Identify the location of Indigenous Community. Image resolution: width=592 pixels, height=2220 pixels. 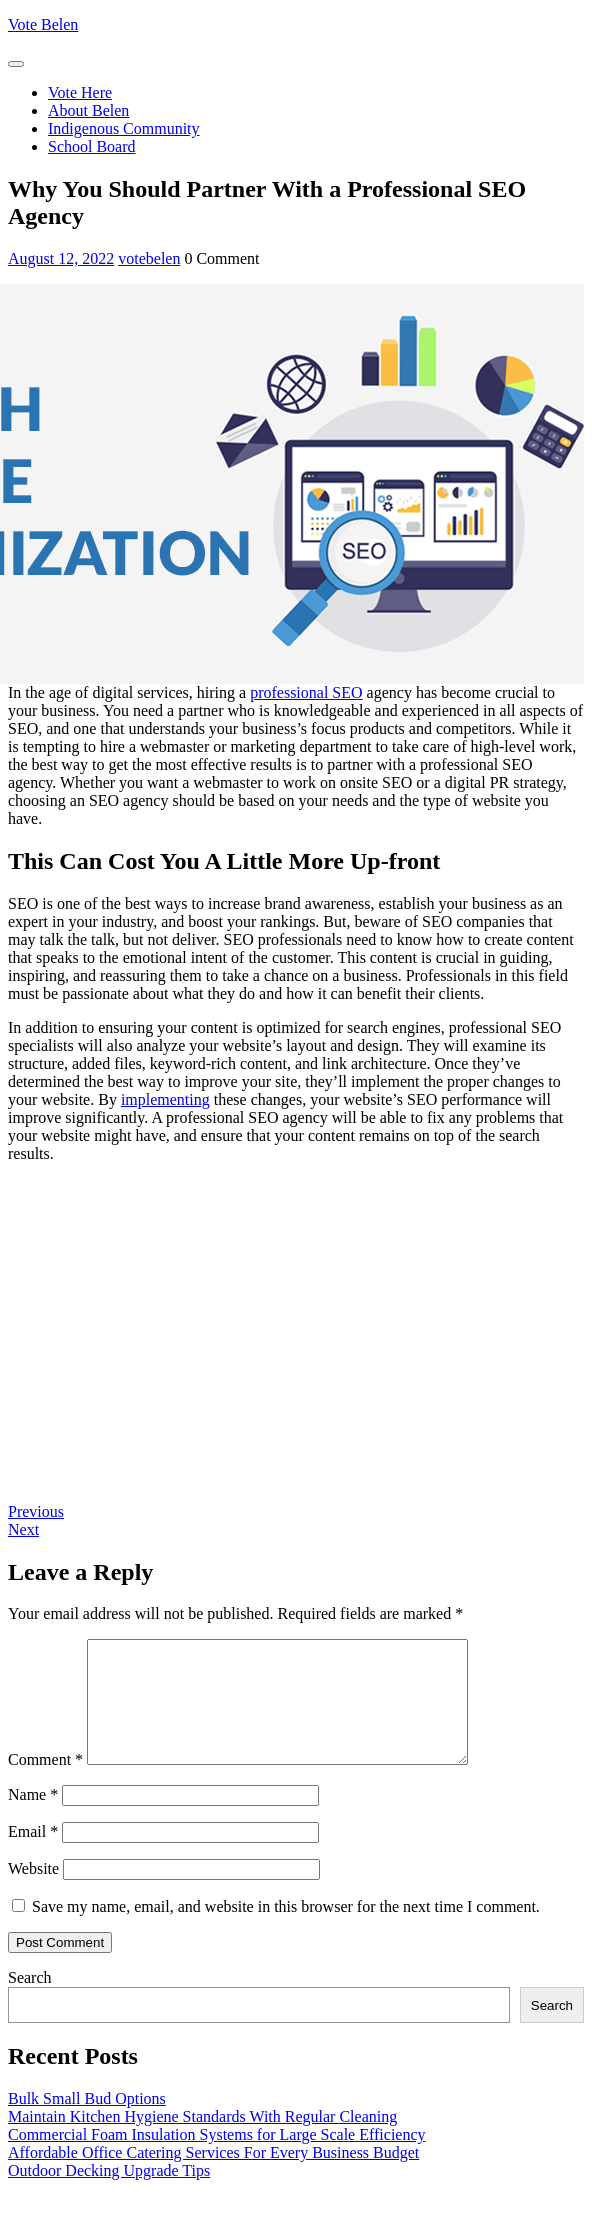
(124, 128).